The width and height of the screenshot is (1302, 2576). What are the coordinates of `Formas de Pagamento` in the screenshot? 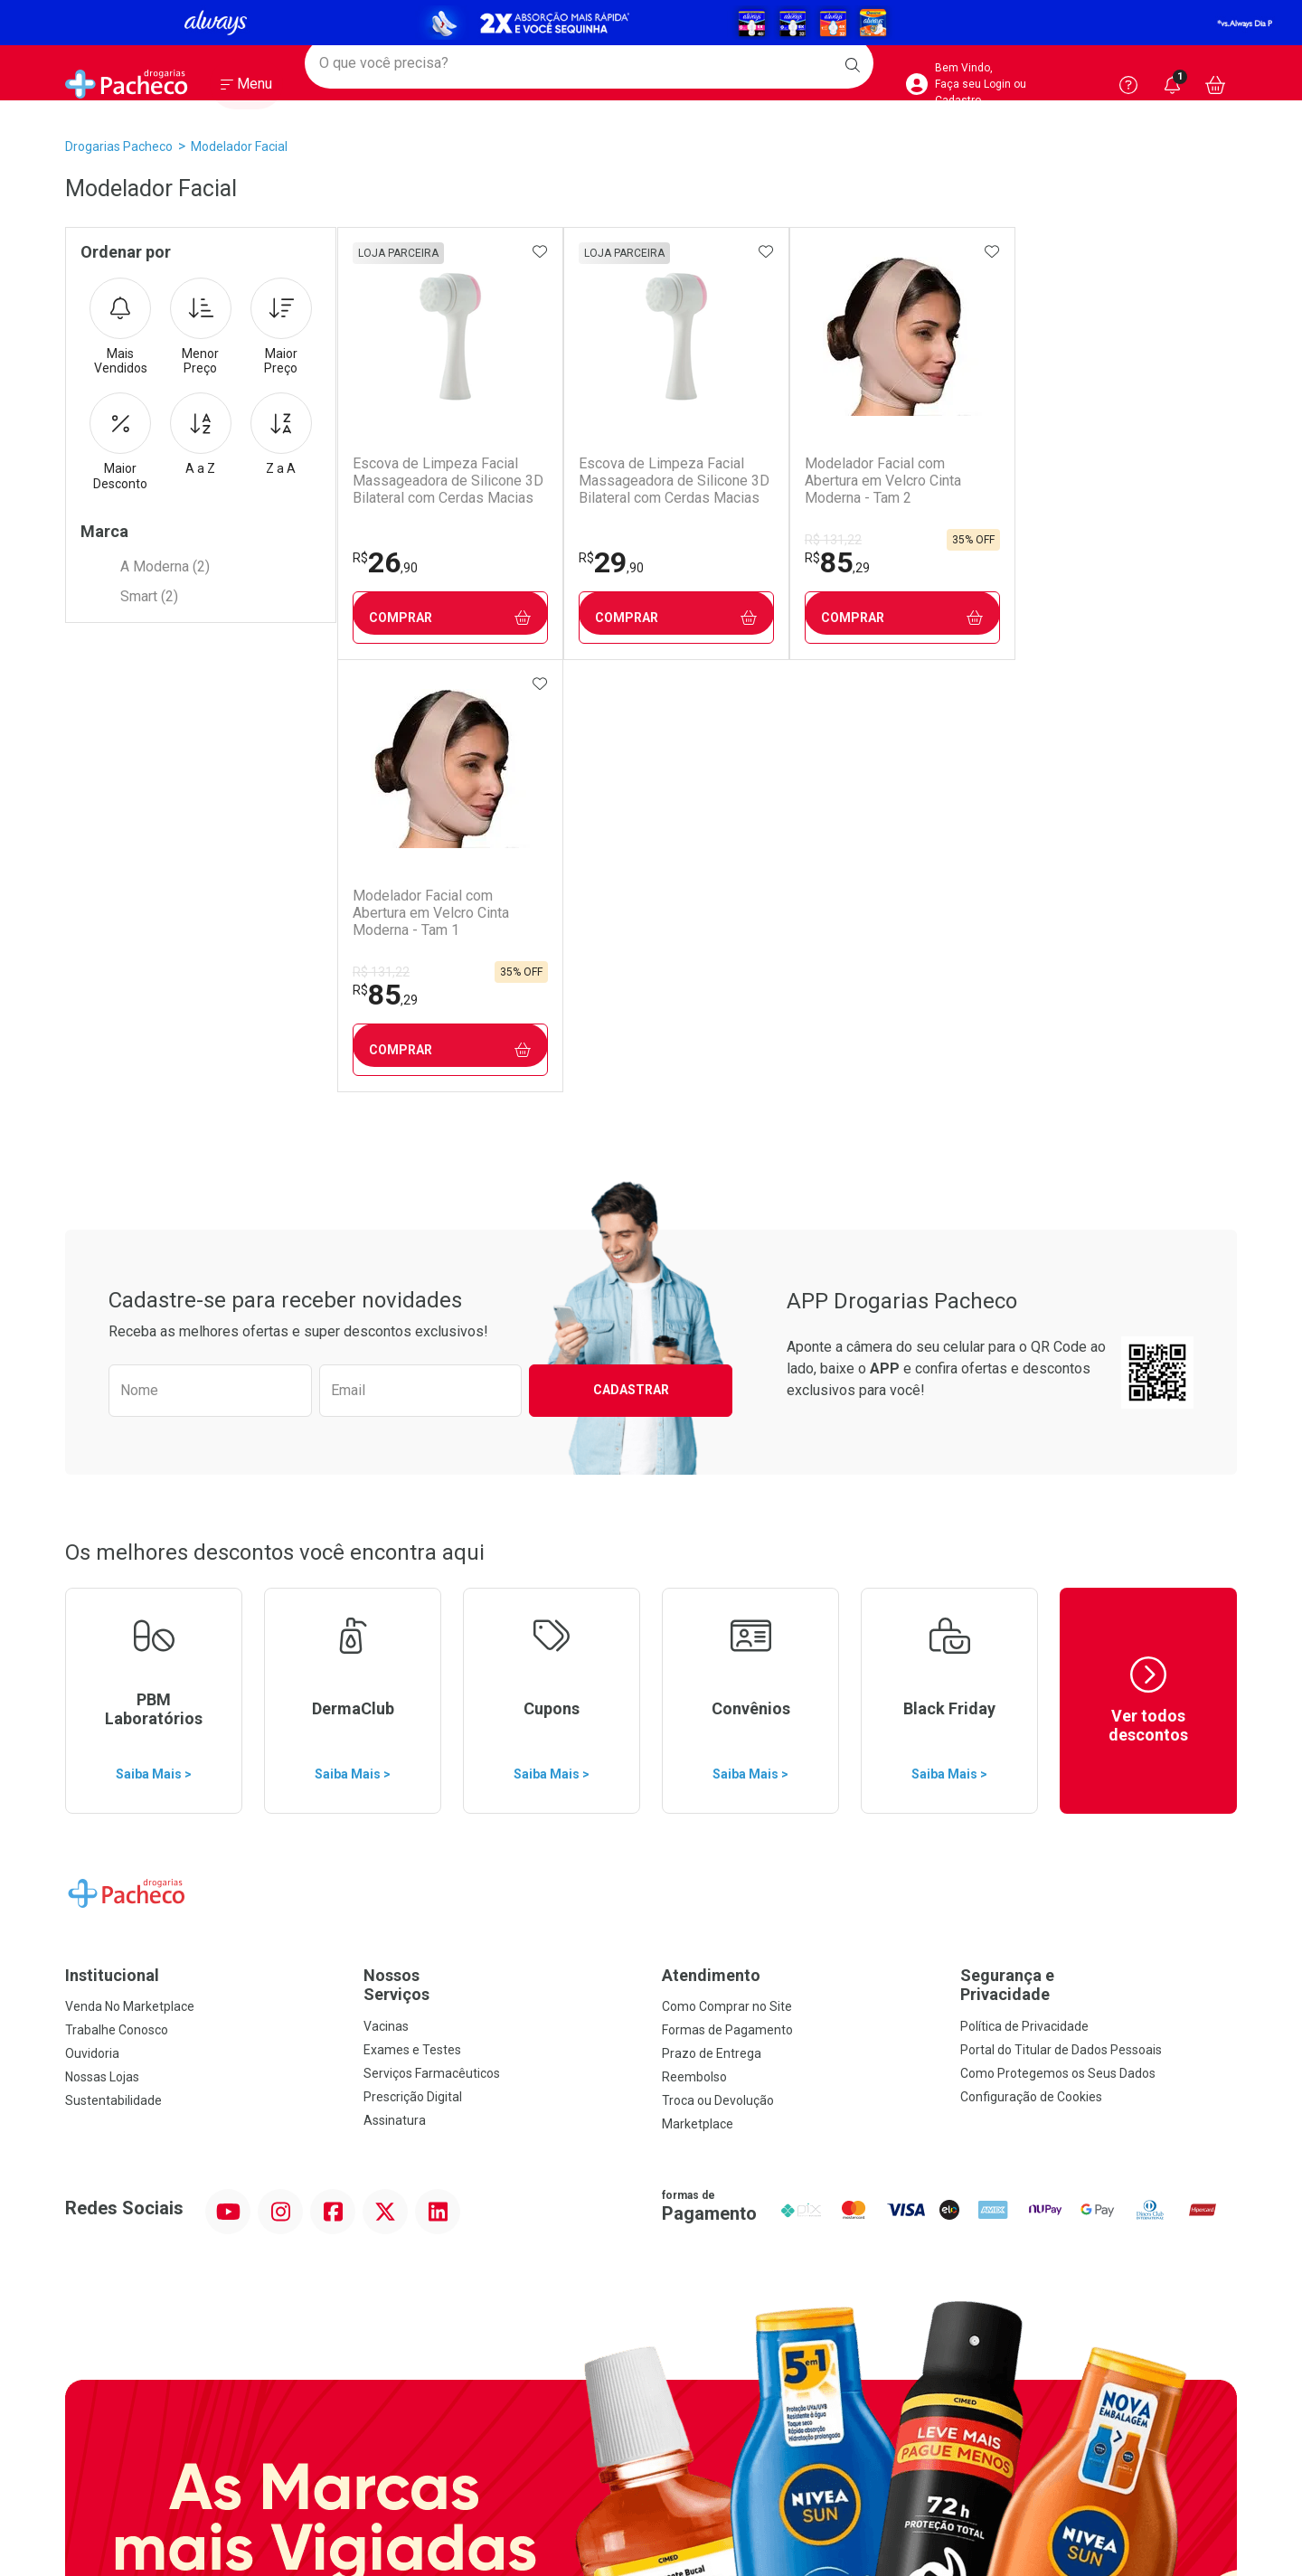 It's located at (727, 1597).